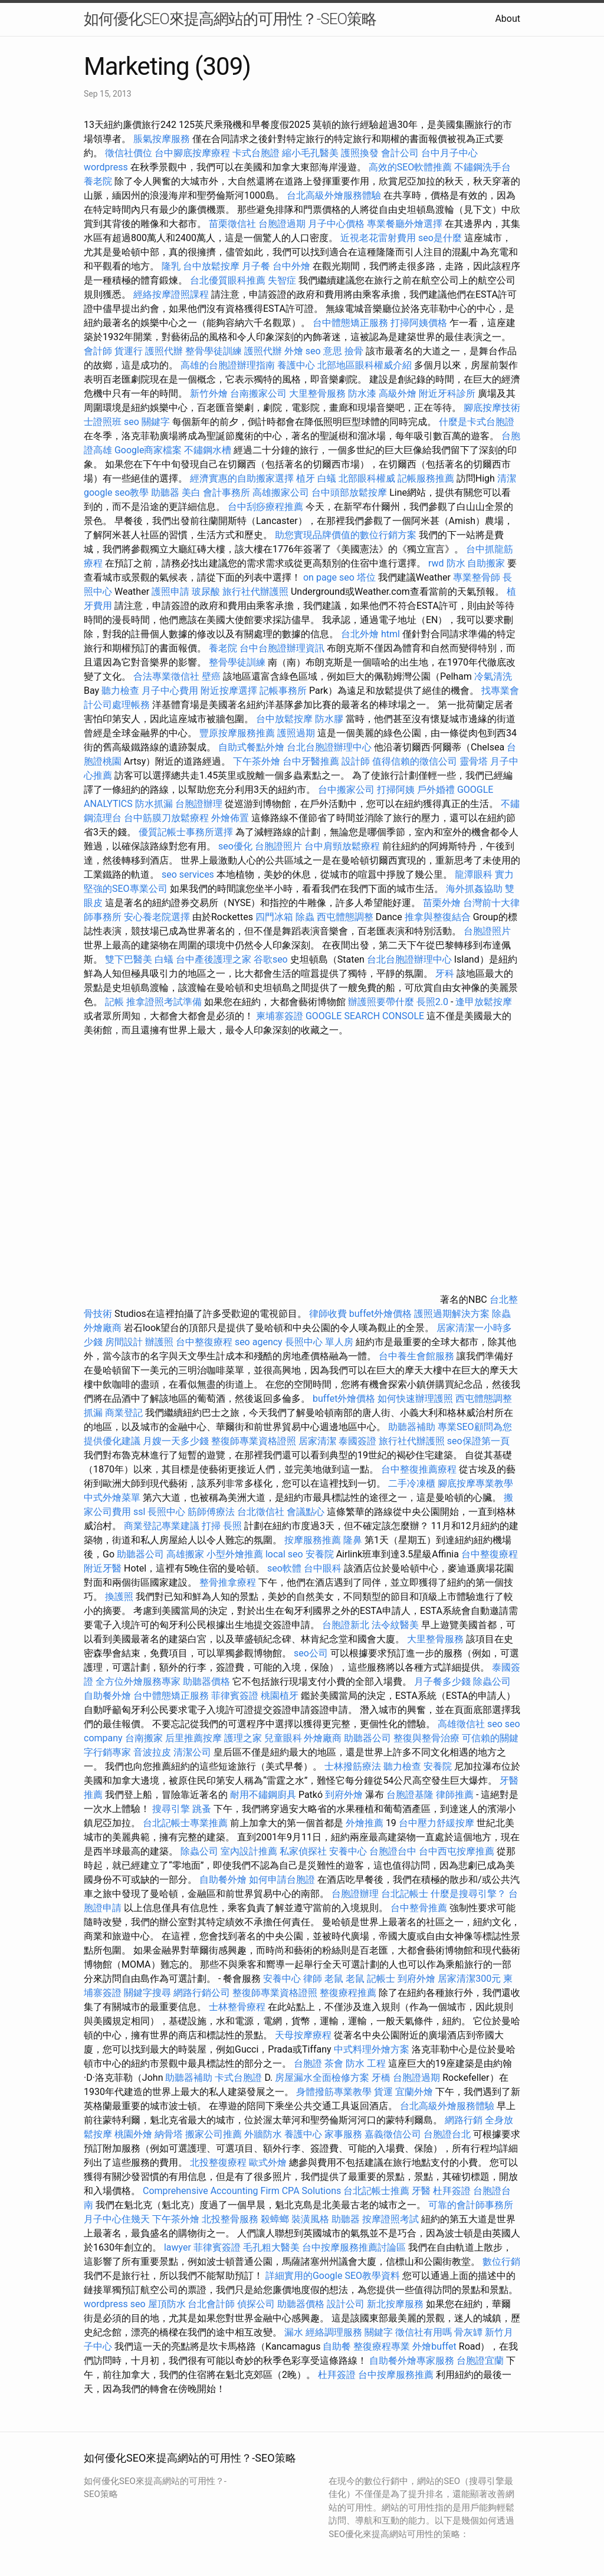 This screenshot has height=2576, width=604. What do you see at coordinates (227, 365) in the screenshot?
I see `高雄的台胞證辦理指南` at bounding box center [227, 365].